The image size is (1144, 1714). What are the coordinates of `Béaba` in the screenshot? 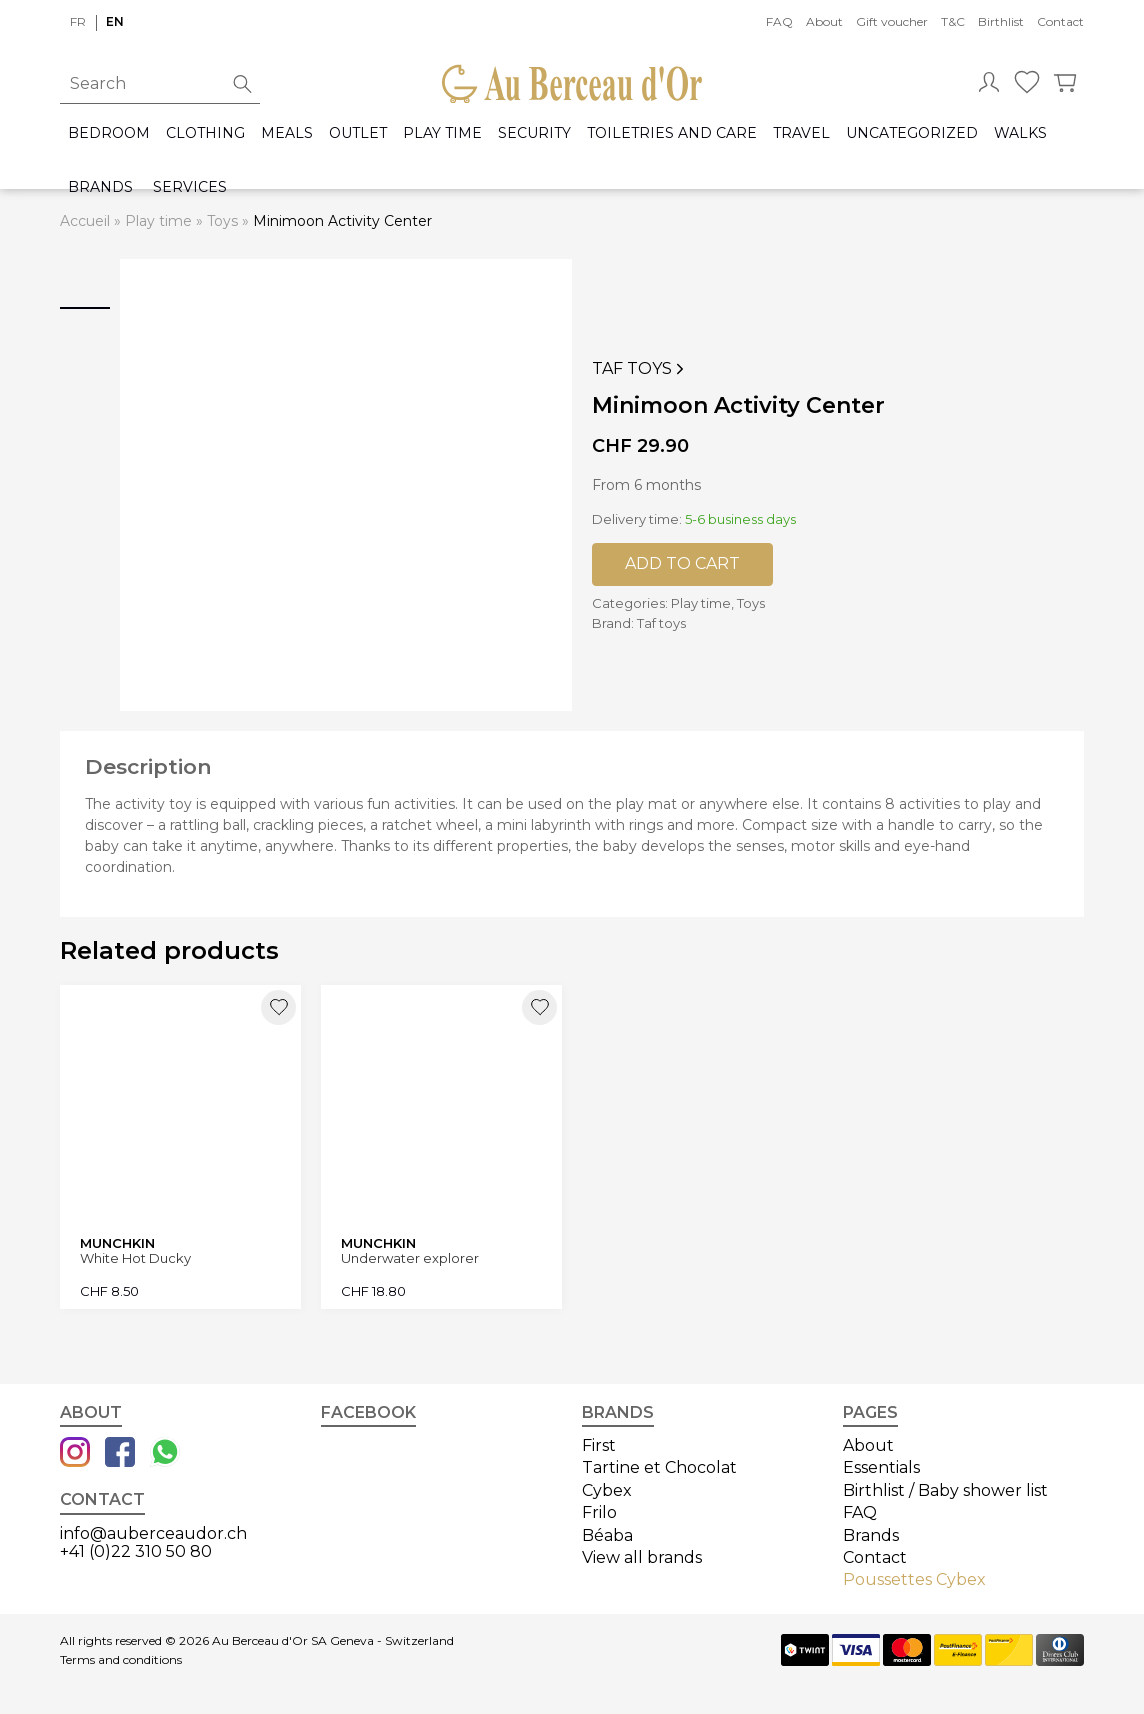 It's located at (607, 1535).